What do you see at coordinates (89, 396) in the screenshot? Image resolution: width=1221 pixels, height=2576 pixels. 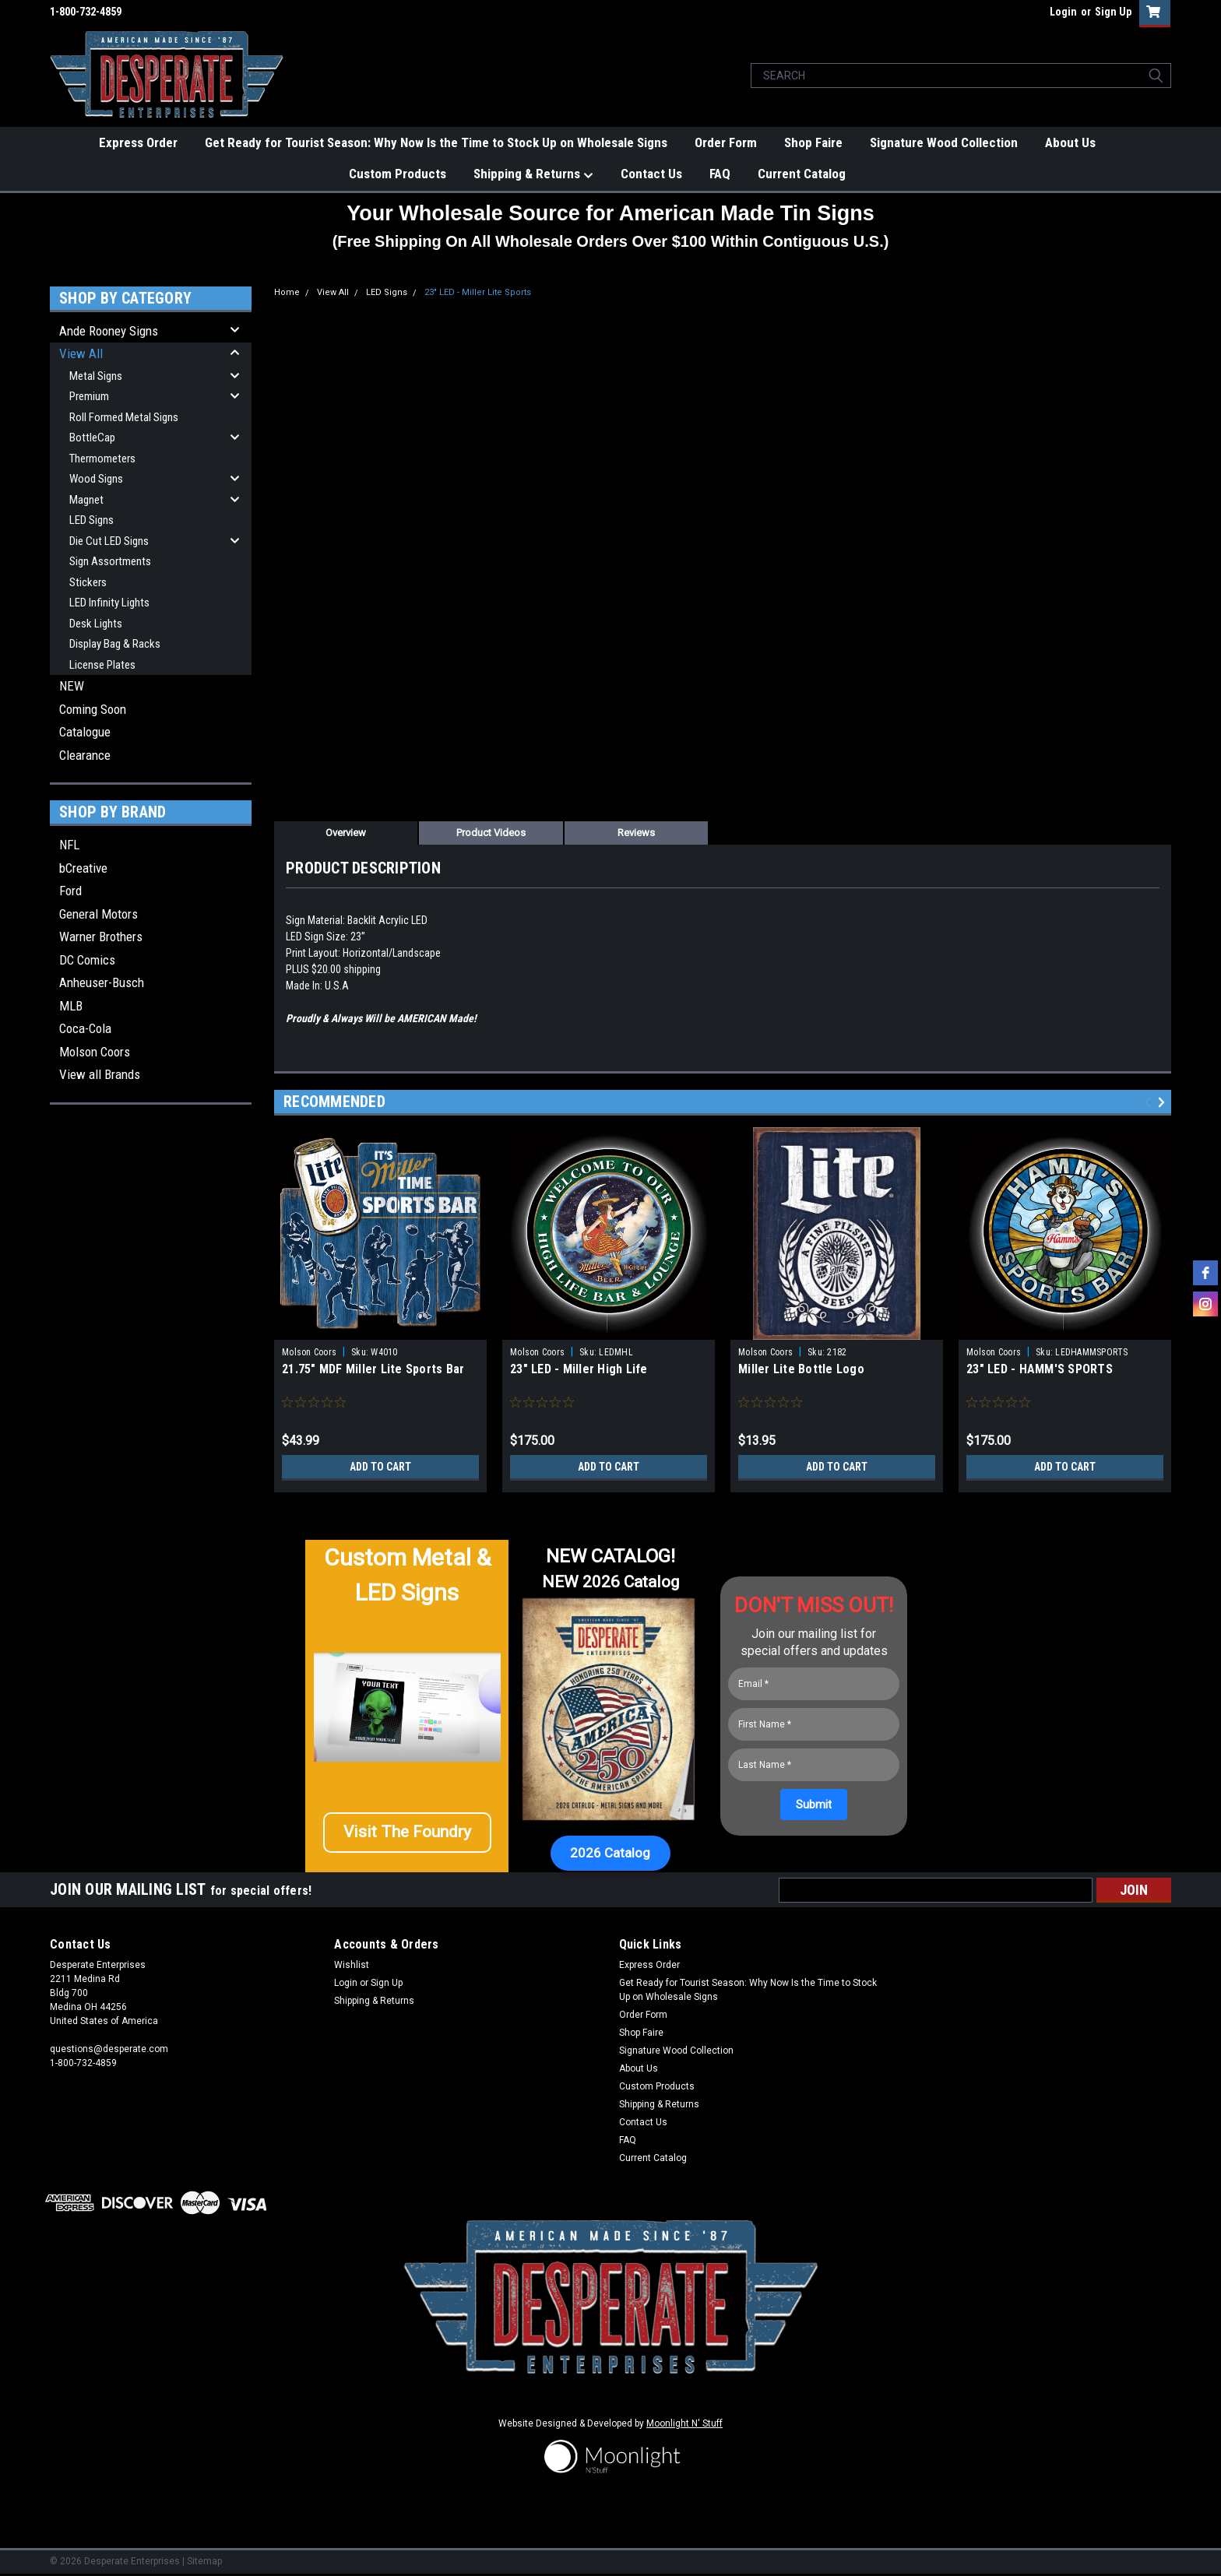 I see `Premium` at bounding box center [89, 396].